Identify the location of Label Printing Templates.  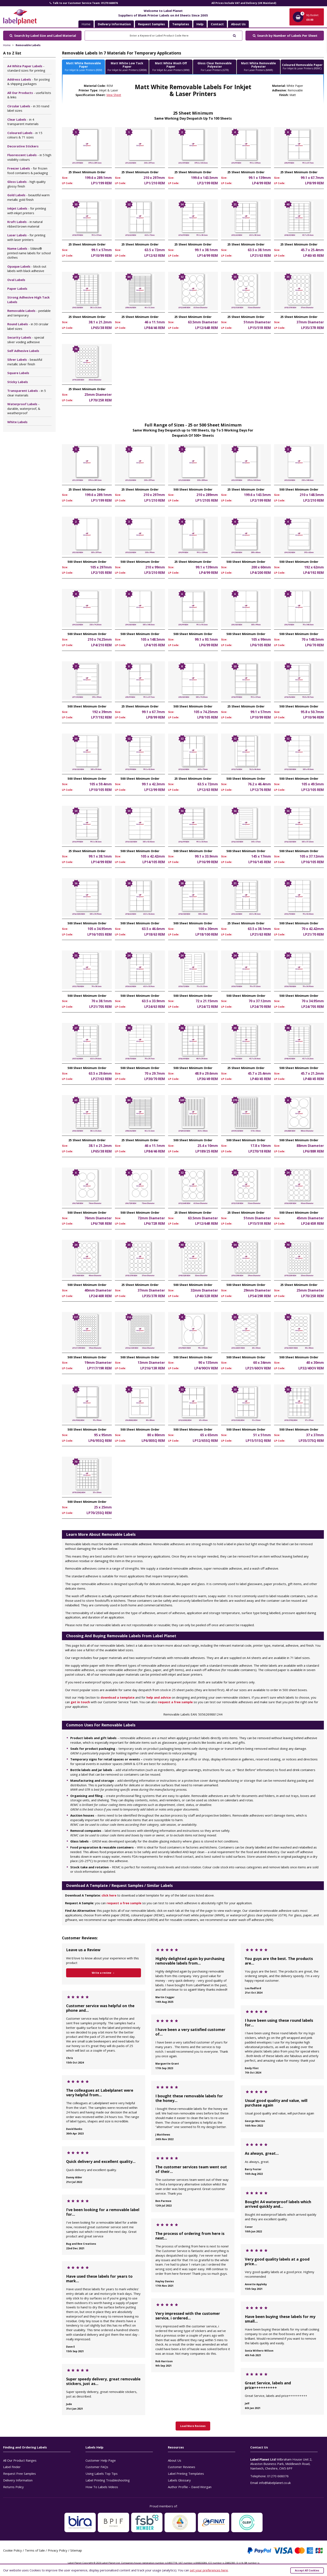
(186, 2473).